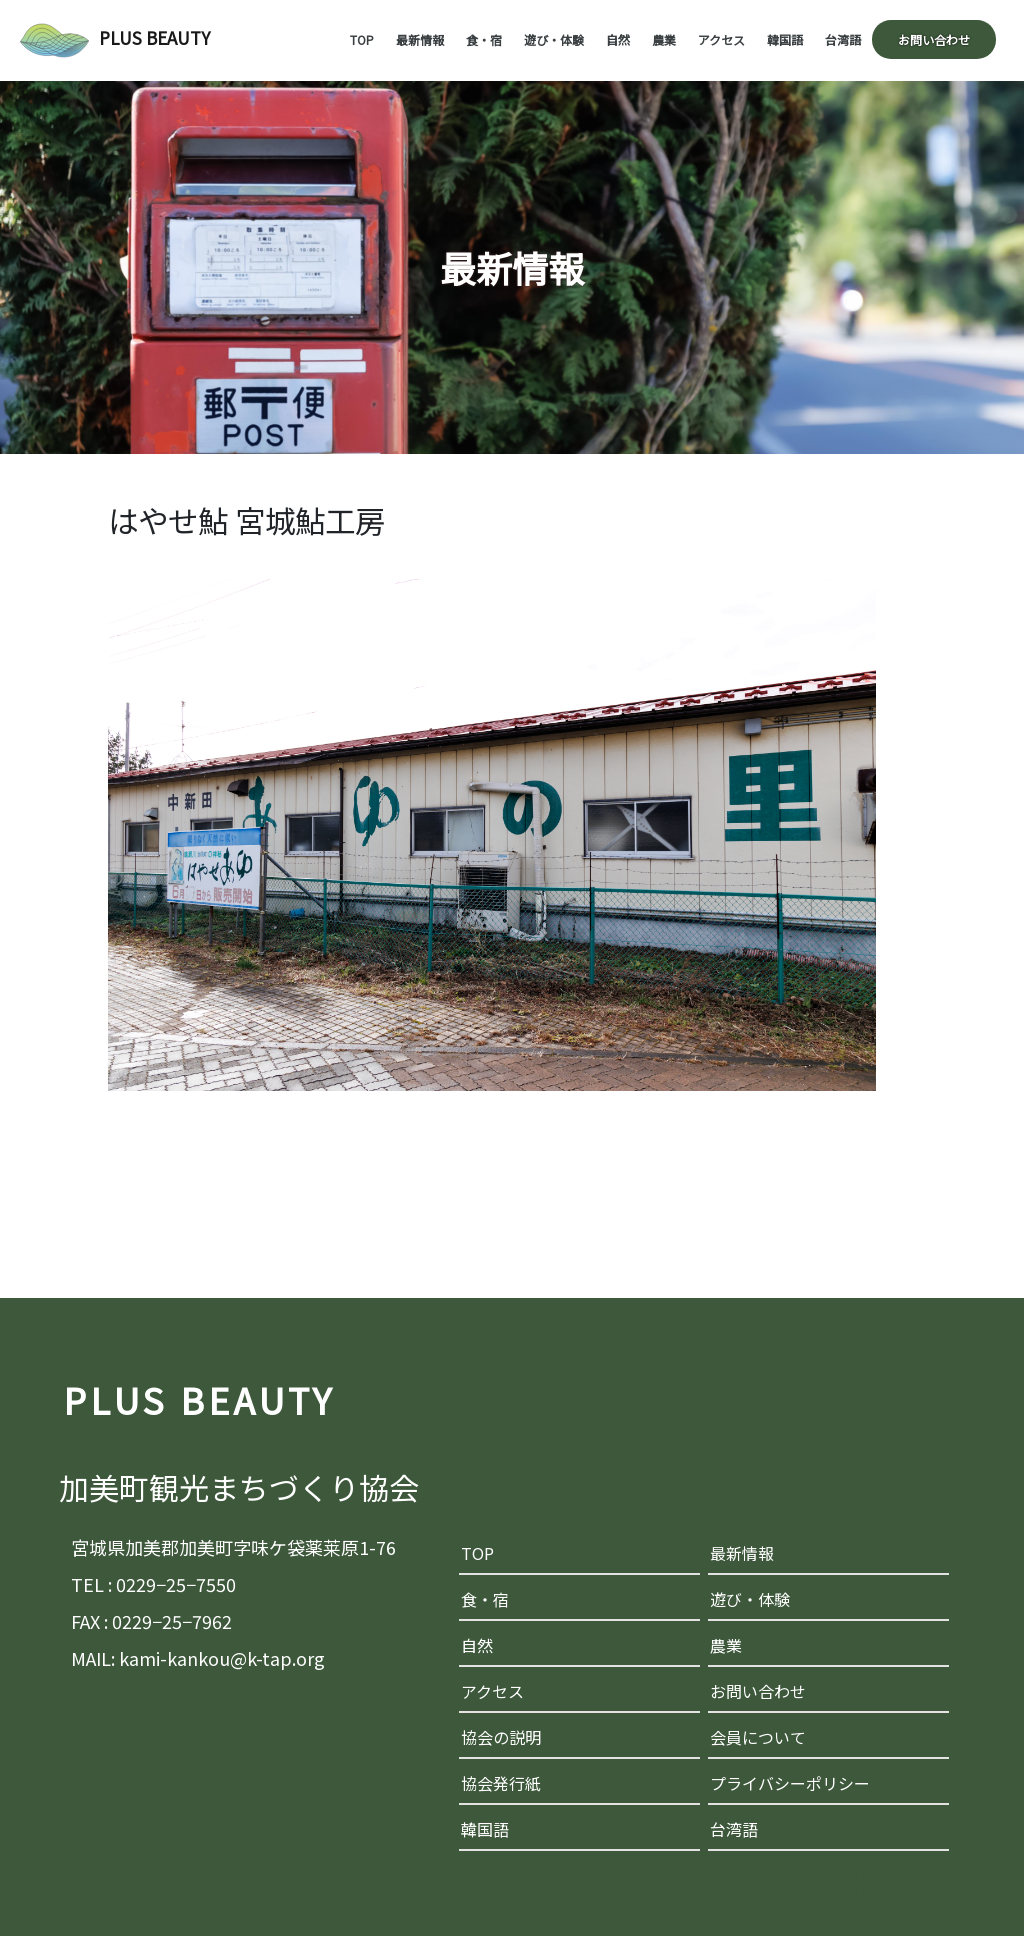 This screenshot has width=1024, height=1936. What do you see at coordinates (554, 39) in the screenshot?
I see `遊び・体験` at bounding box center [554, 39].